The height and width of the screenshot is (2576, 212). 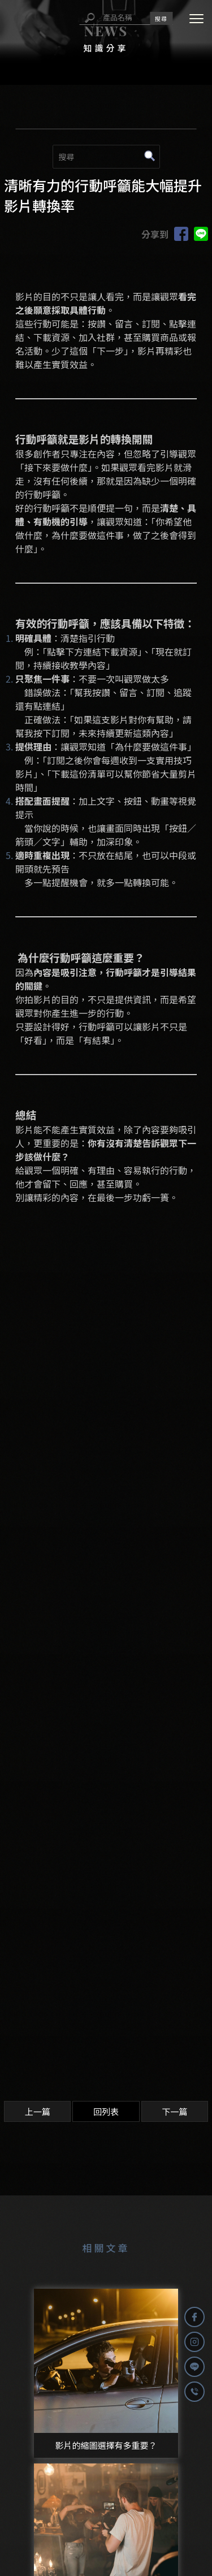 I want to click on 上一篇, so click(x=37, y=2111).